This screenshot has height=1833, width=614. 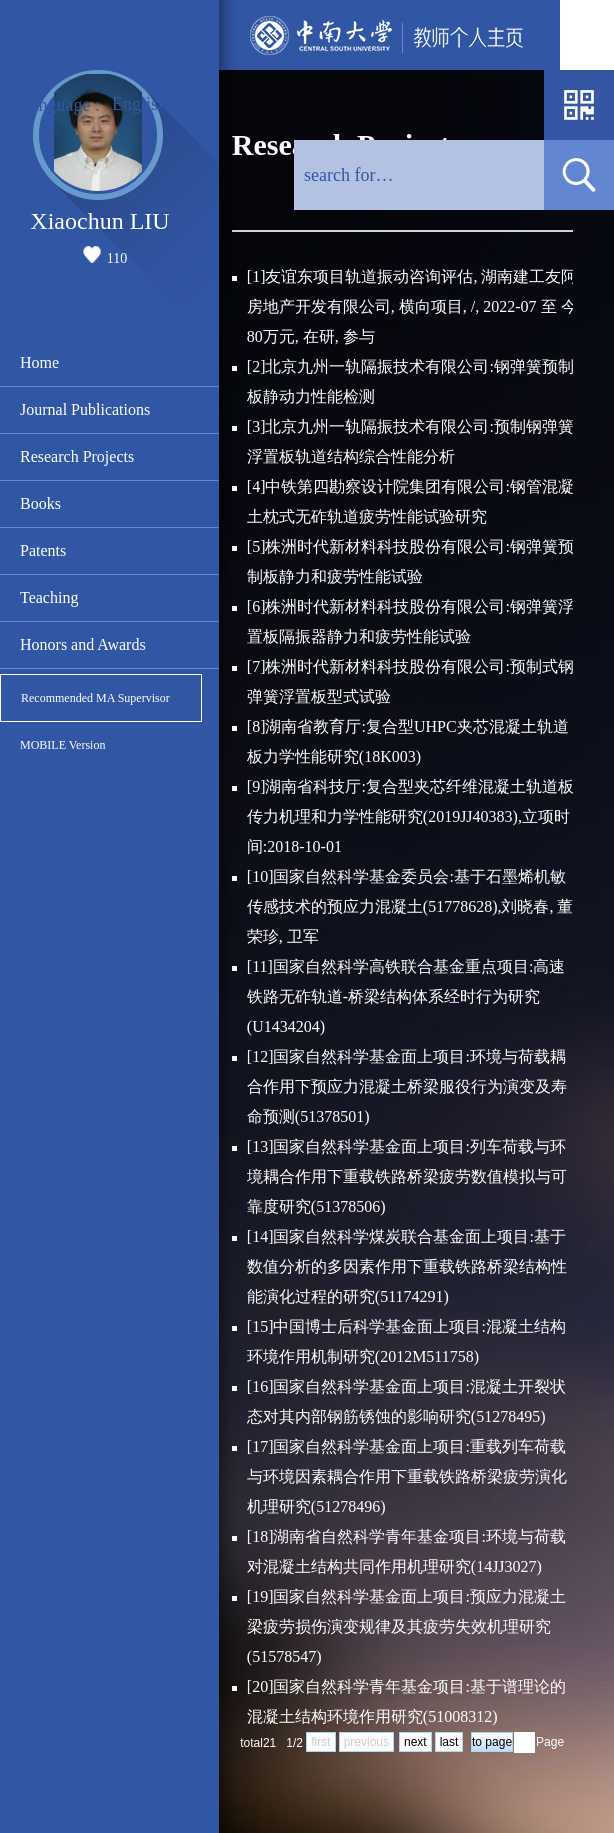 I want to click on Books, so click(x=40, y=503).